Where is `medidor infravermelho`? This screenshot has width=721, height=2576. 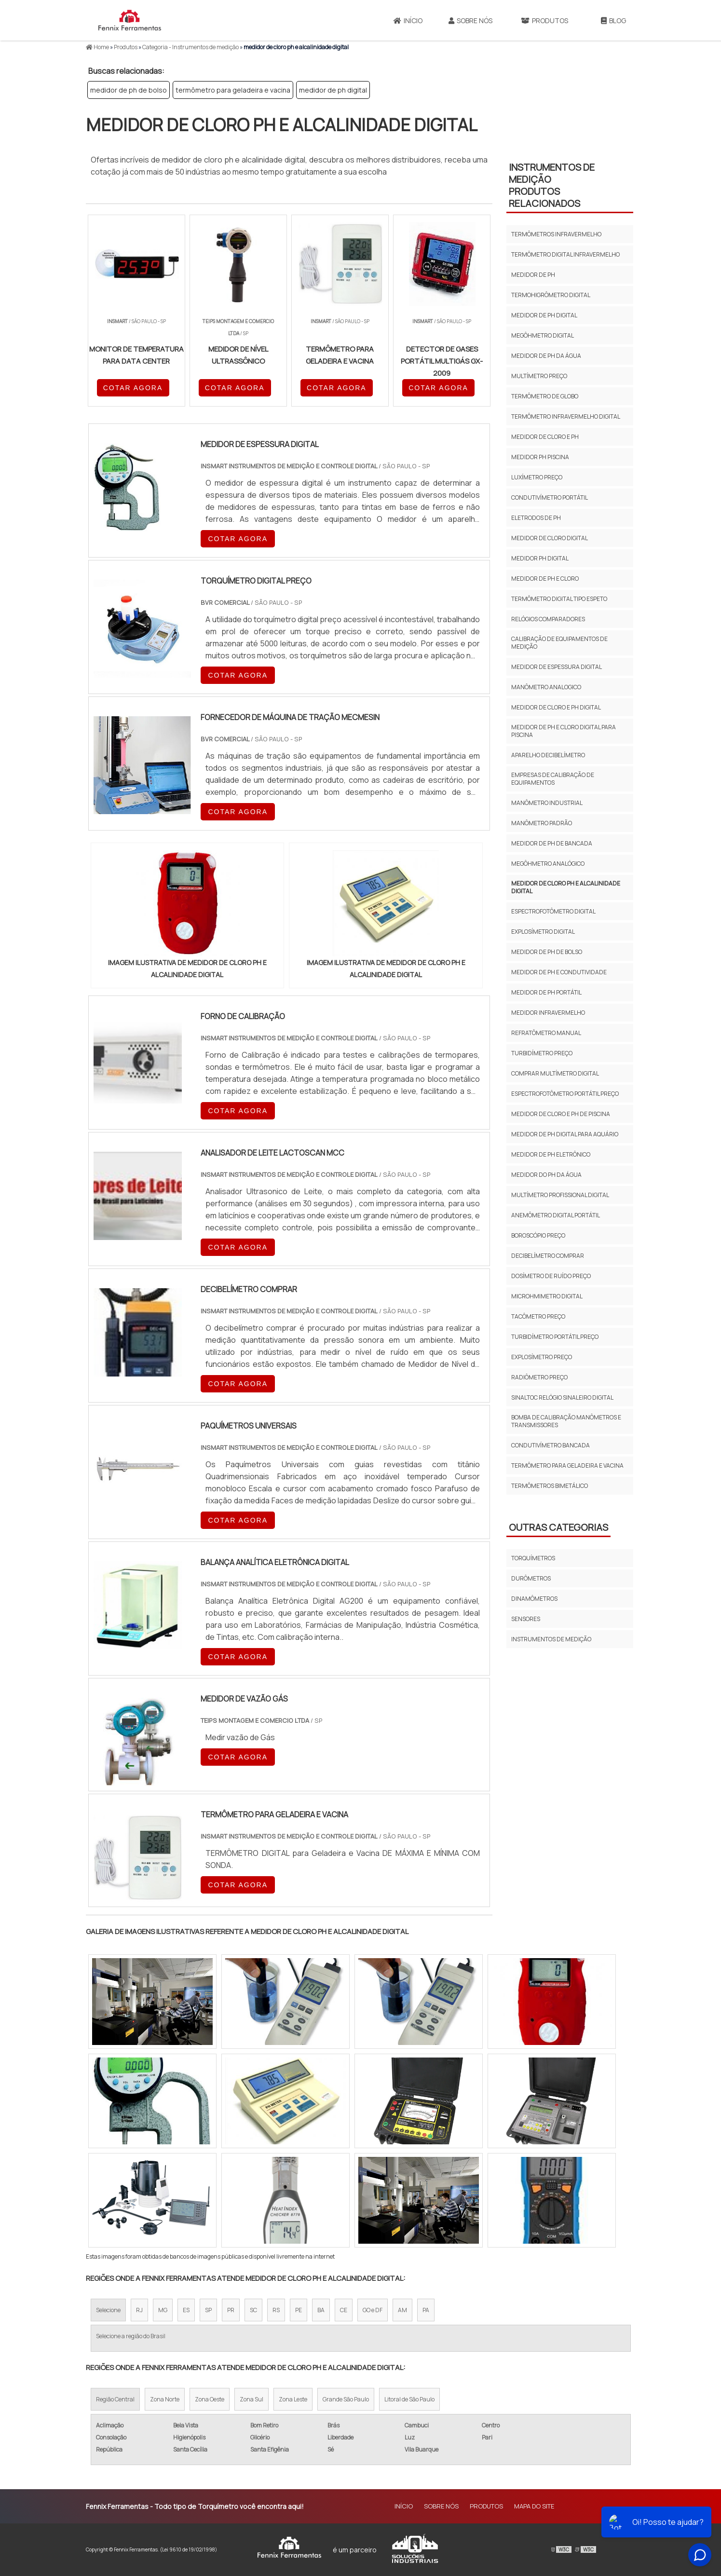
medidor infravermelho is located at coordinates (548, 1013).